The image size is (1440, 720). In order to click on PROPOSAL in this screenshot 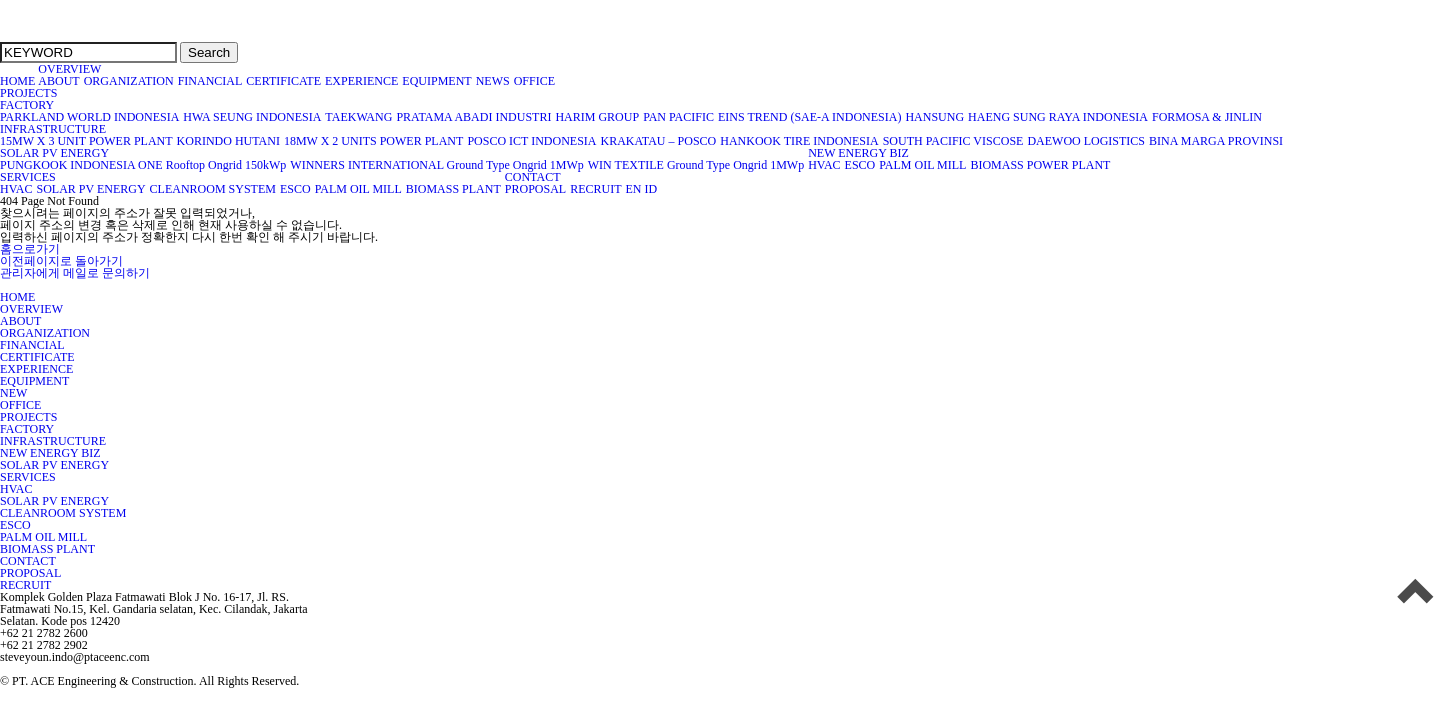, I will do `click(536, 189)`.